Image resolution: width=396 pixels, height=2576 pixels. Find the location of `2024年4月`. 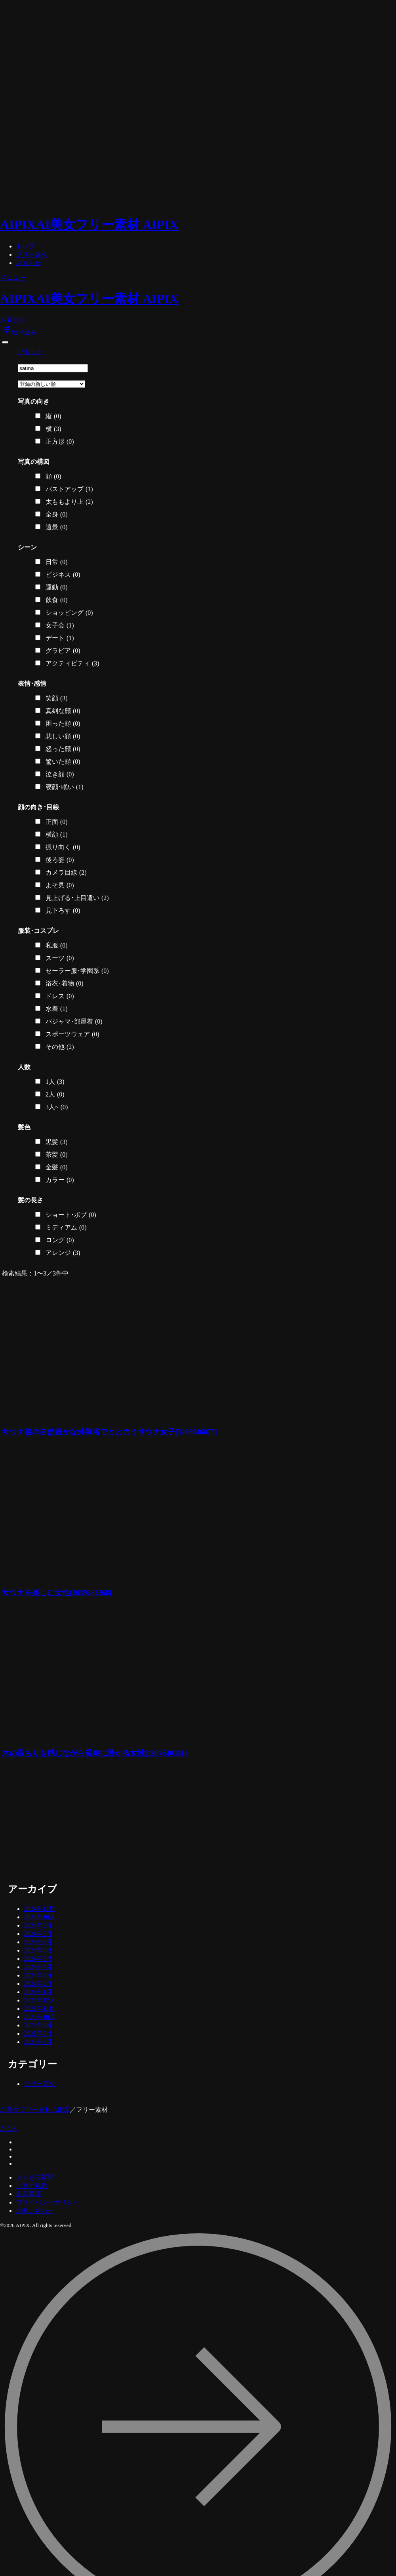

2024年4月 is located at coordinates (38, 1967).